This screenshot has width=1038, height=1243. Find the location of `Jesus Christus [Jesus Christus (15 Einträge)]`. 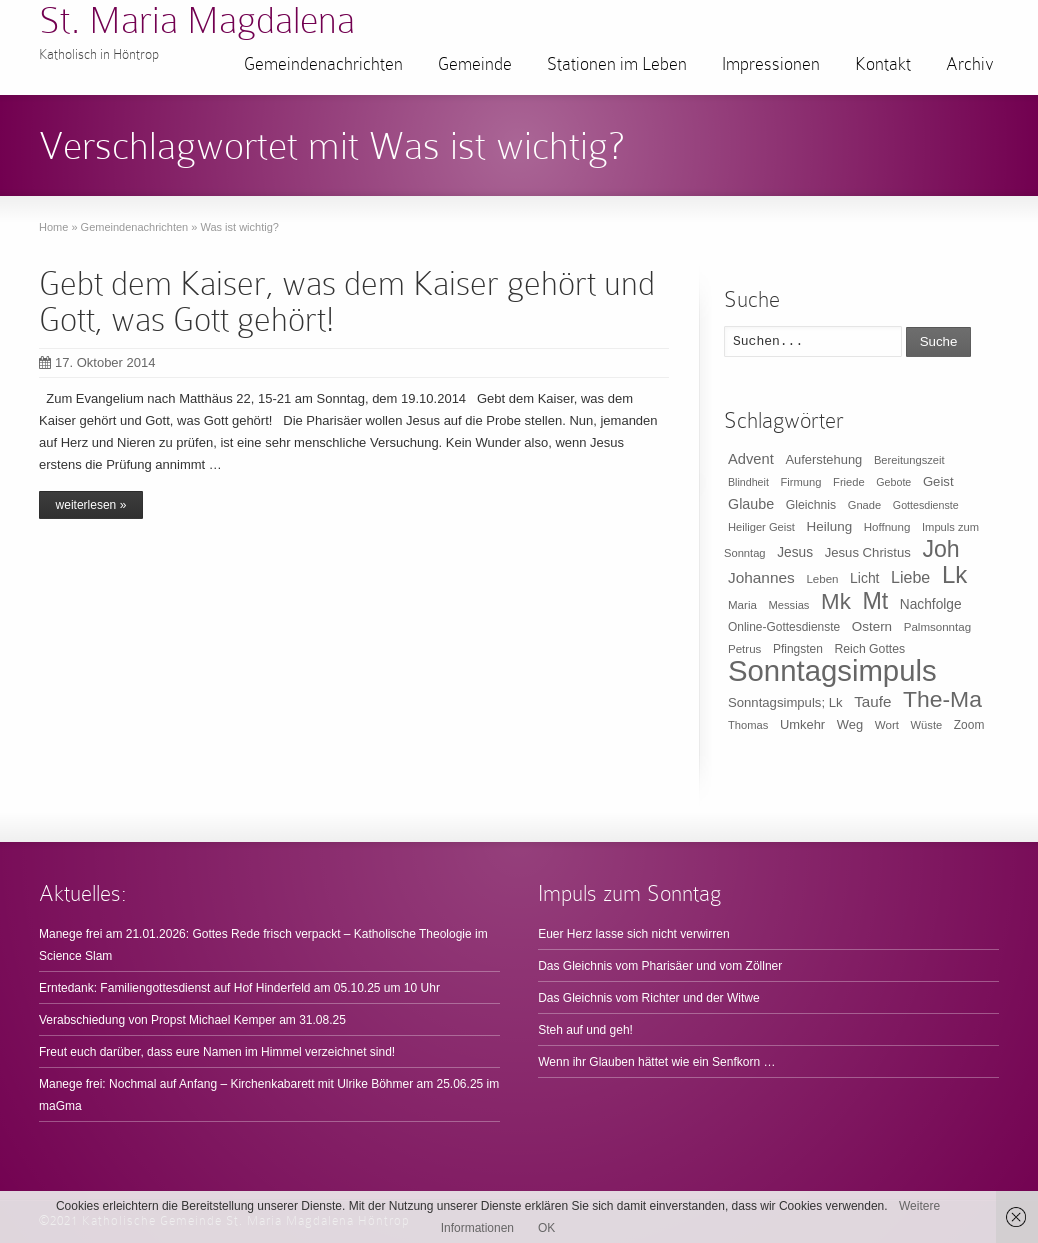

Jesus Christus [Jesus Christus (15 Einträge)] is located at coordinates (868, 552).